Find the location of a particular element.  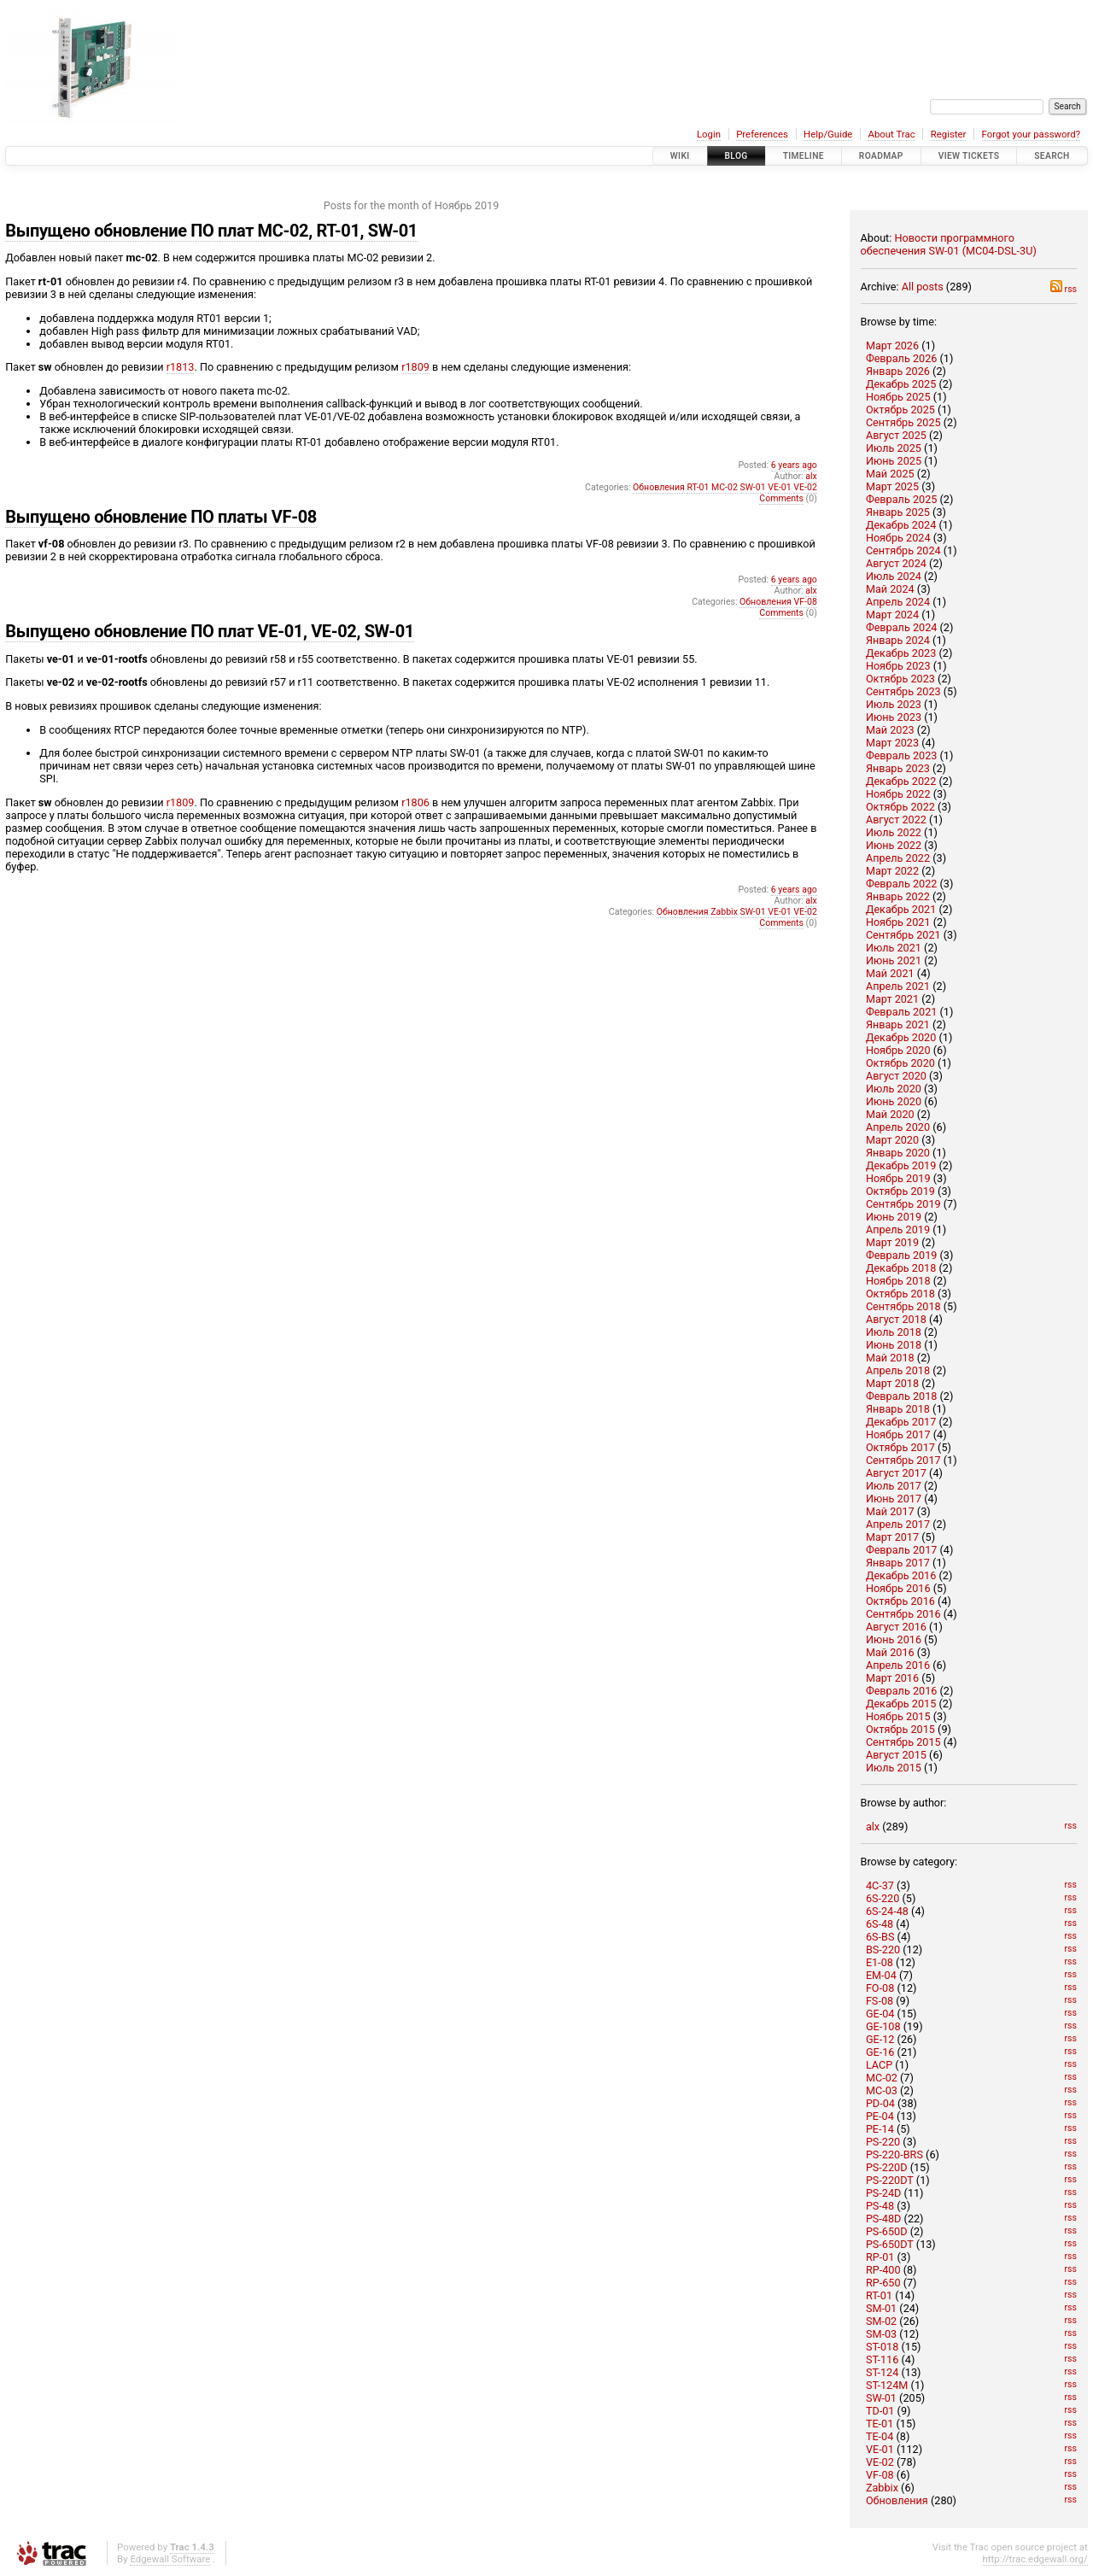

Выпущено обновление ПО плат MC-02, RT-01, SW-01 is located at coordinates (211, 230).